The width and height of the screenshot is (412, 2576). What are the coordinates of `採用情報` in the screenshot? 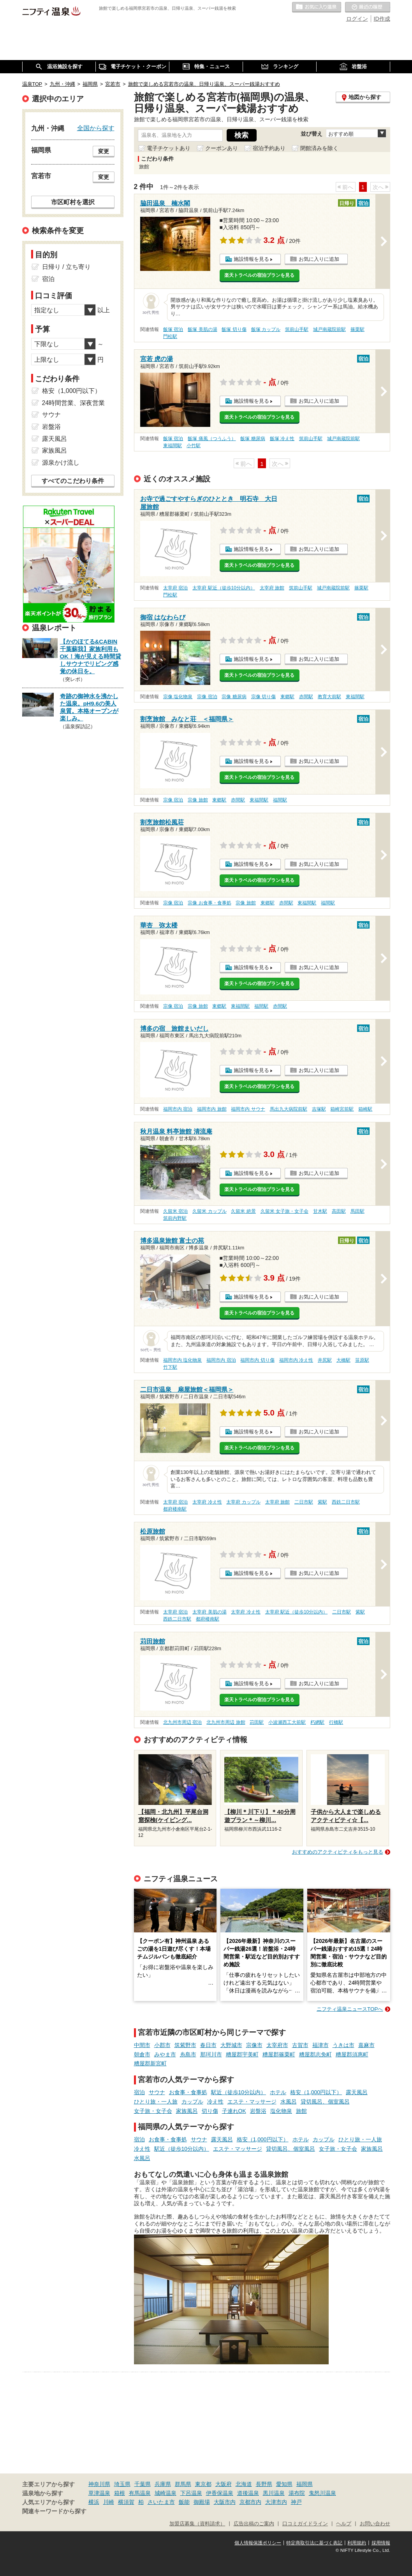 It's located at (381, 2543).